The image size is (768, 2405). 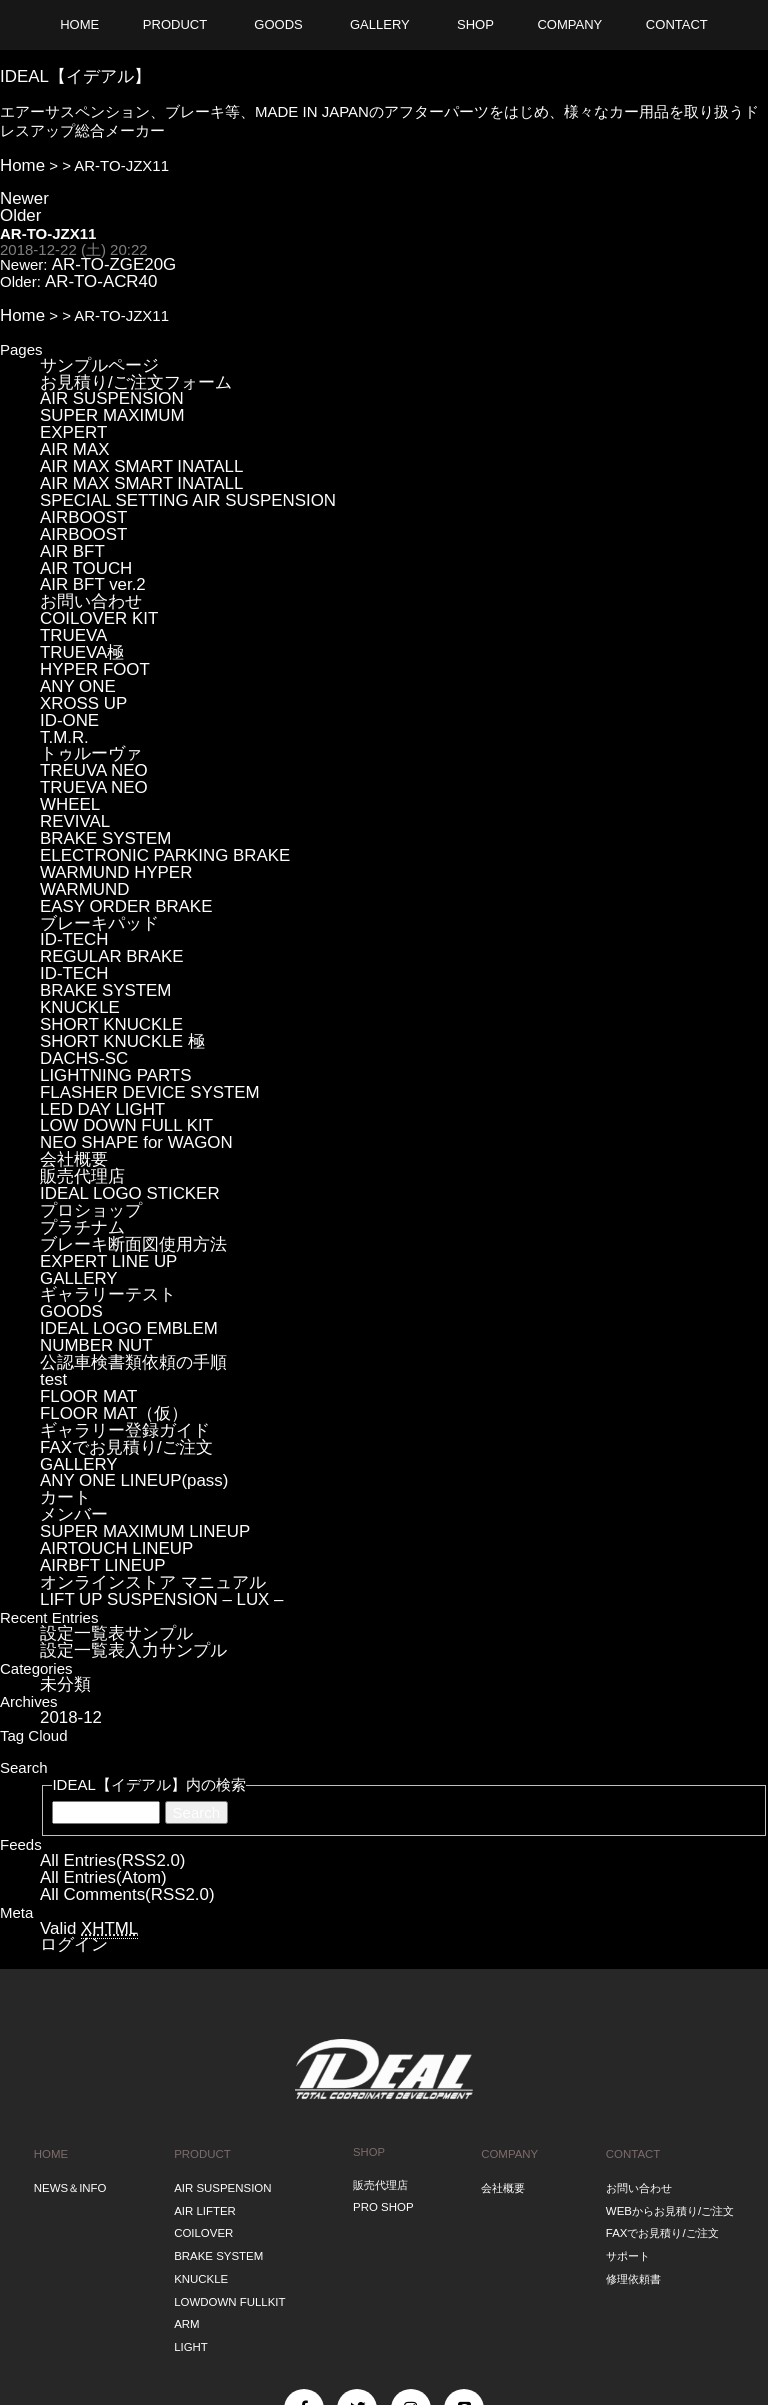 I want to click on 修理依頼書, so click(x=633, y=2083).